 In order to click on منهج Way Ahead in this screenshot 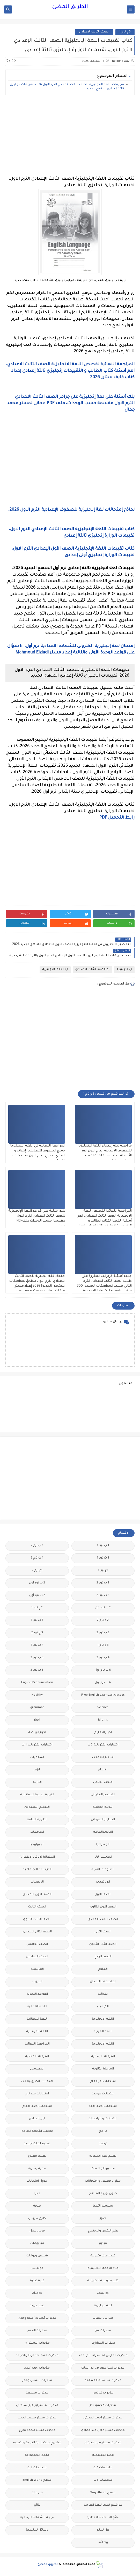, I will do `click(102, 2492)`.